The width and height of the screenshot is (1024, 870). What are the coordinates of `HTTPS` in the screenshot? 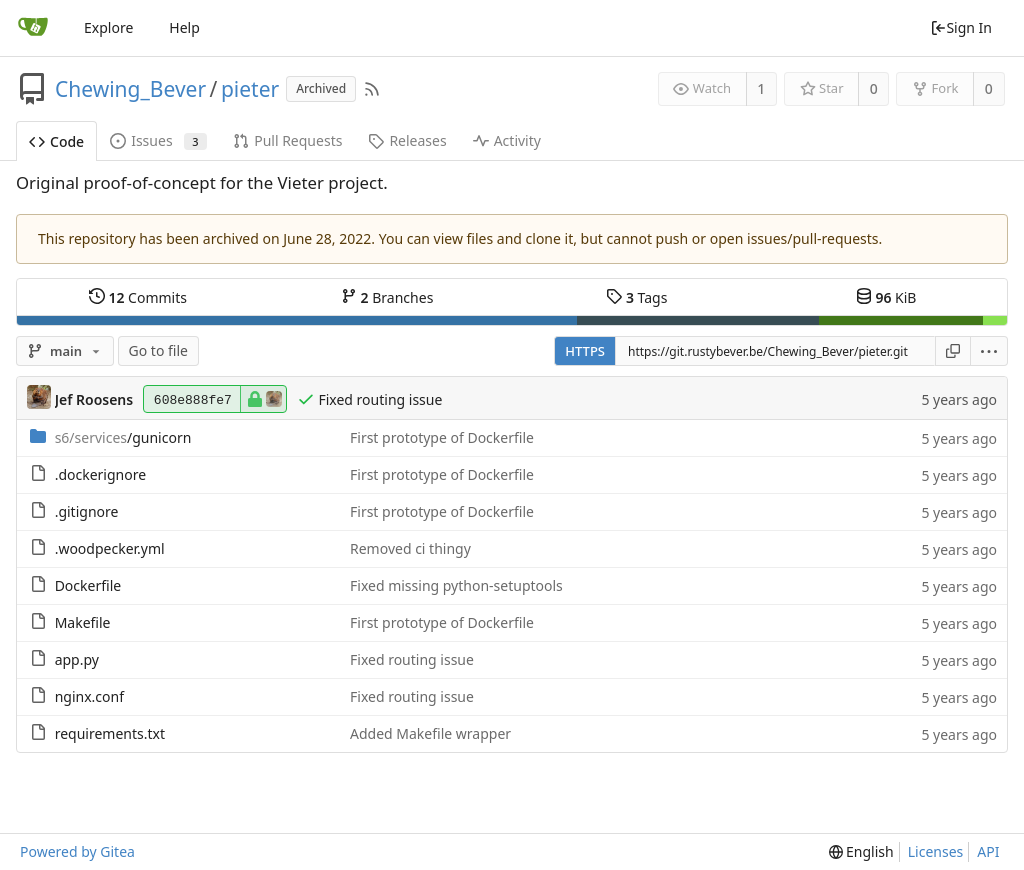 It's located at (585, 351).